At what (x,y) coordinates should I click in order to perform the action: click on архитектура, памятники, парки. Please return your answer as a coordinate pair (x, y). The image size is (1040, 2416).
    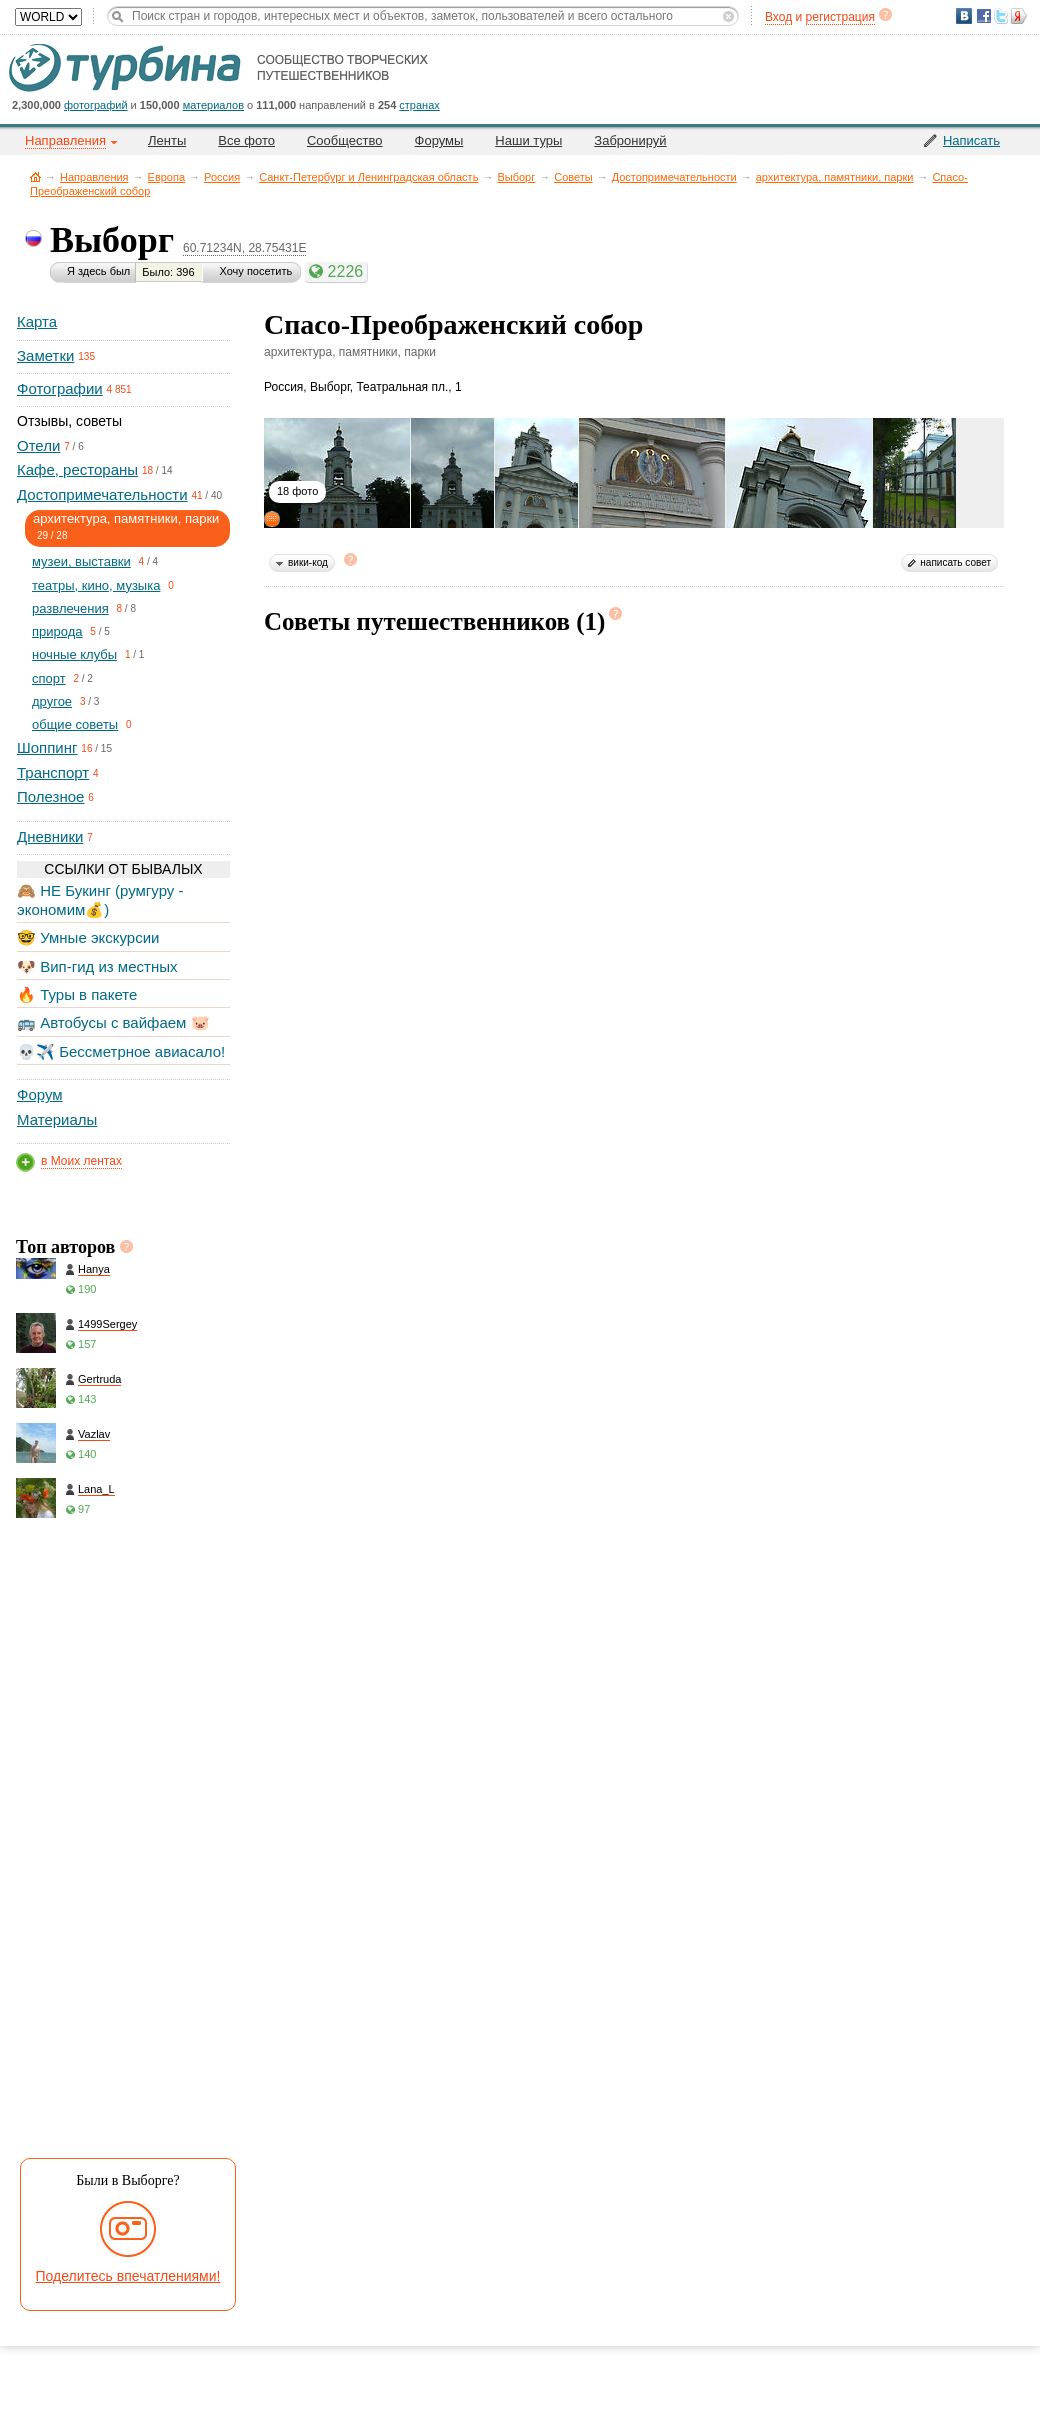
    Looking at the image, I should click on (835, 177).